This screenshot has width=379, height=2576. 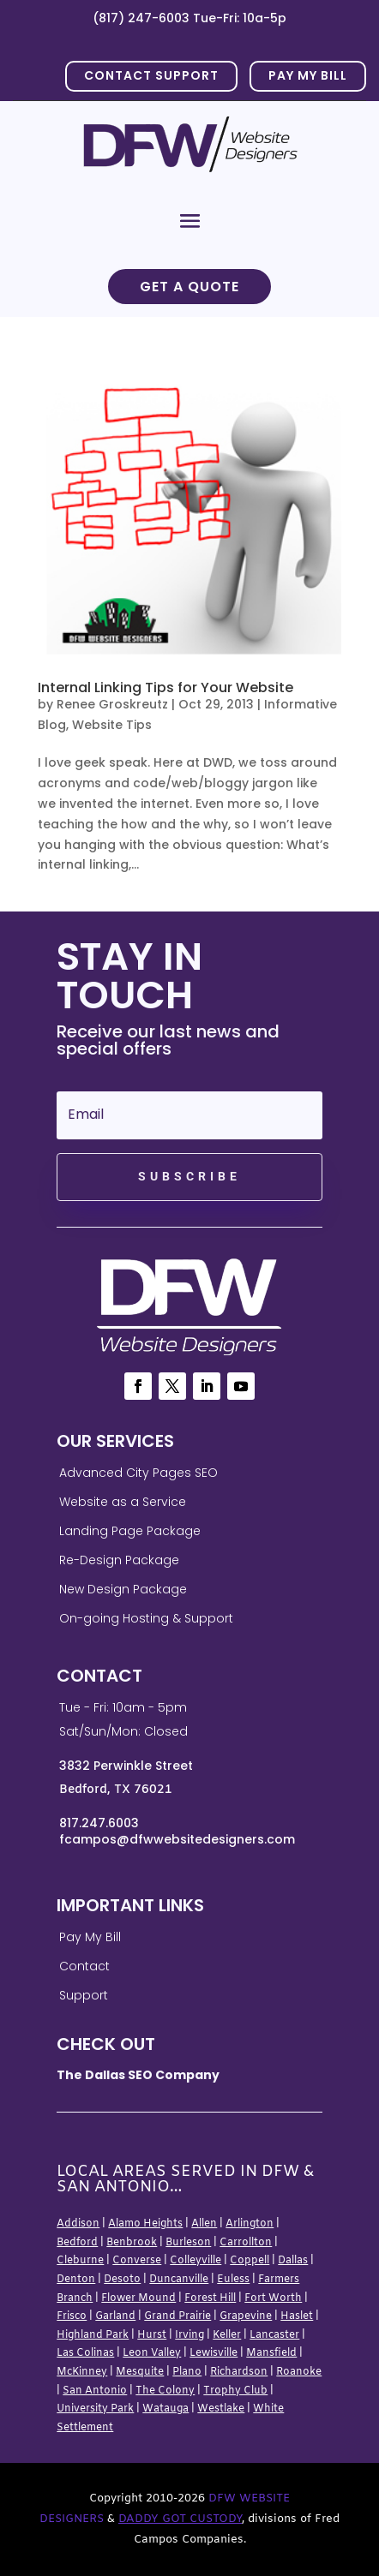 I want to click on Converse, so click(x=136, y=2261).